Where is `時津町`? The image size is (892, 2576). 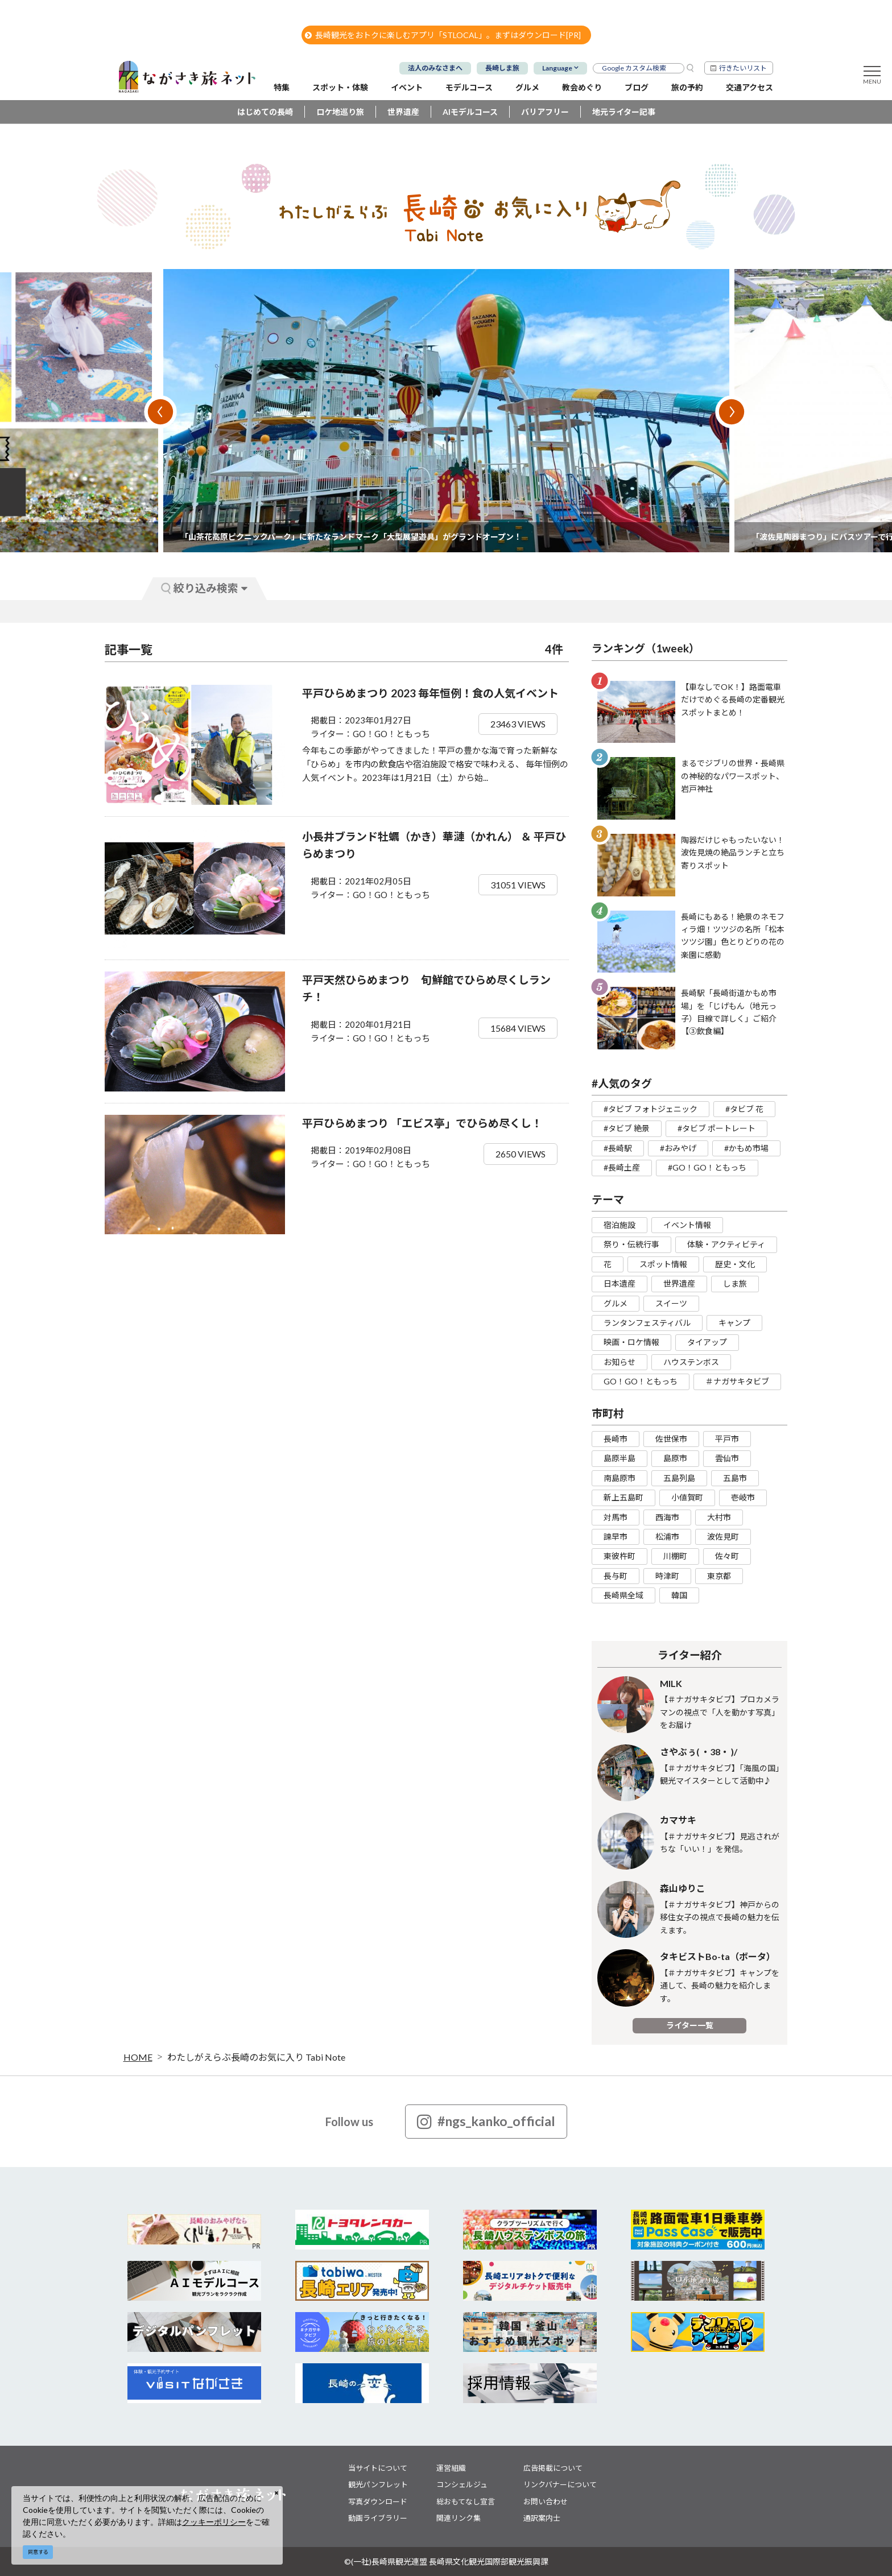 時津町 is located at coordinates (667, 1576).